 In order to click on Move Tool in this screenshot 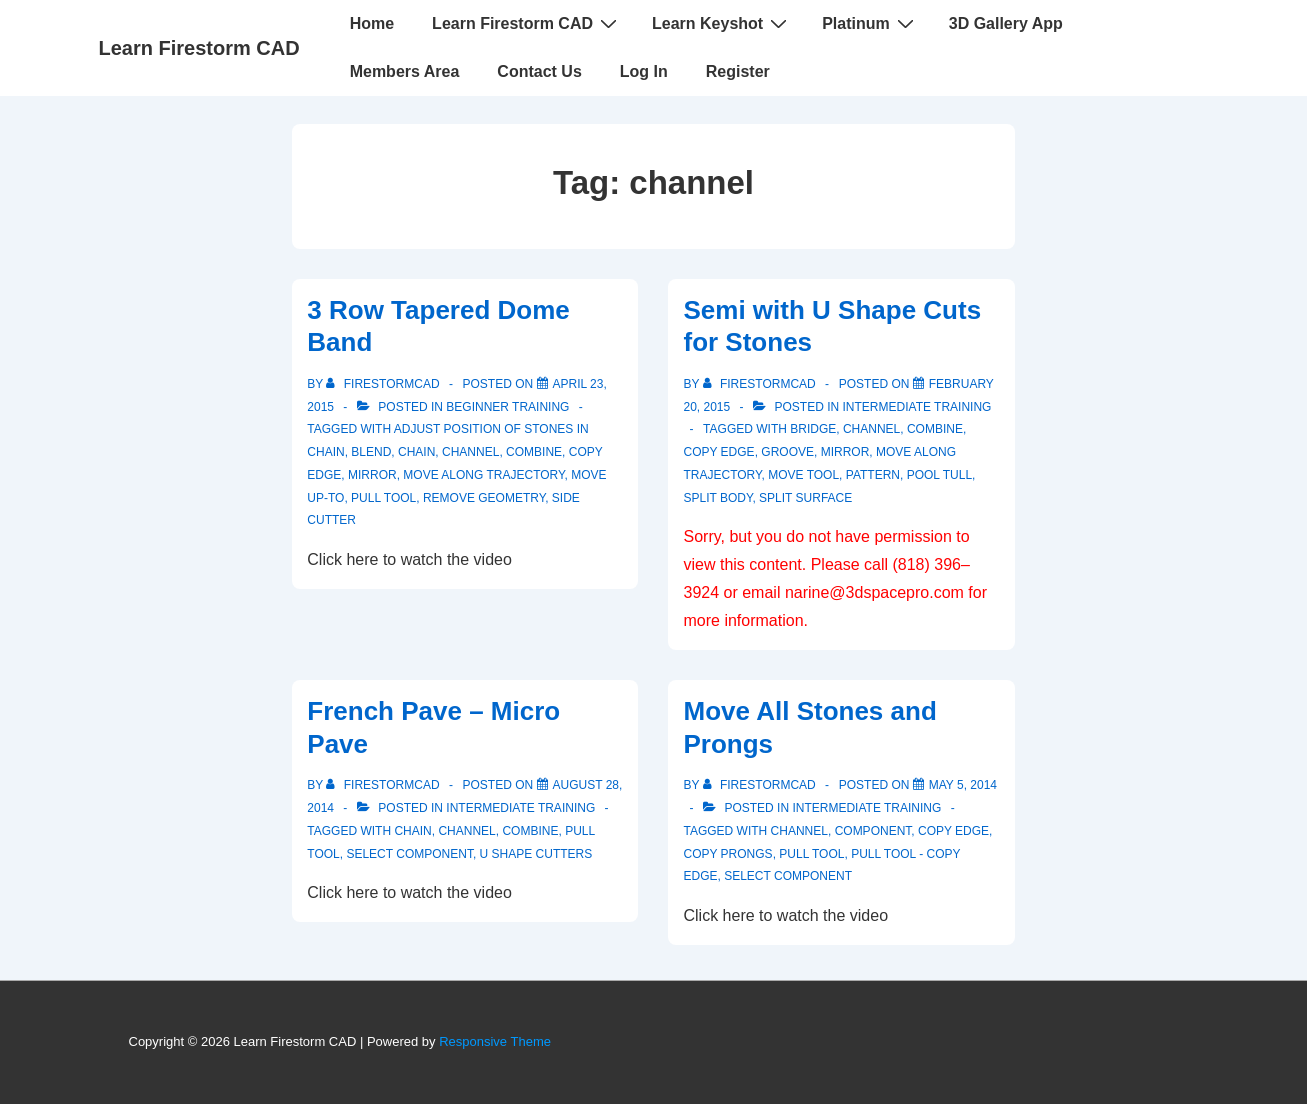, I will do `click(803, 475)`.